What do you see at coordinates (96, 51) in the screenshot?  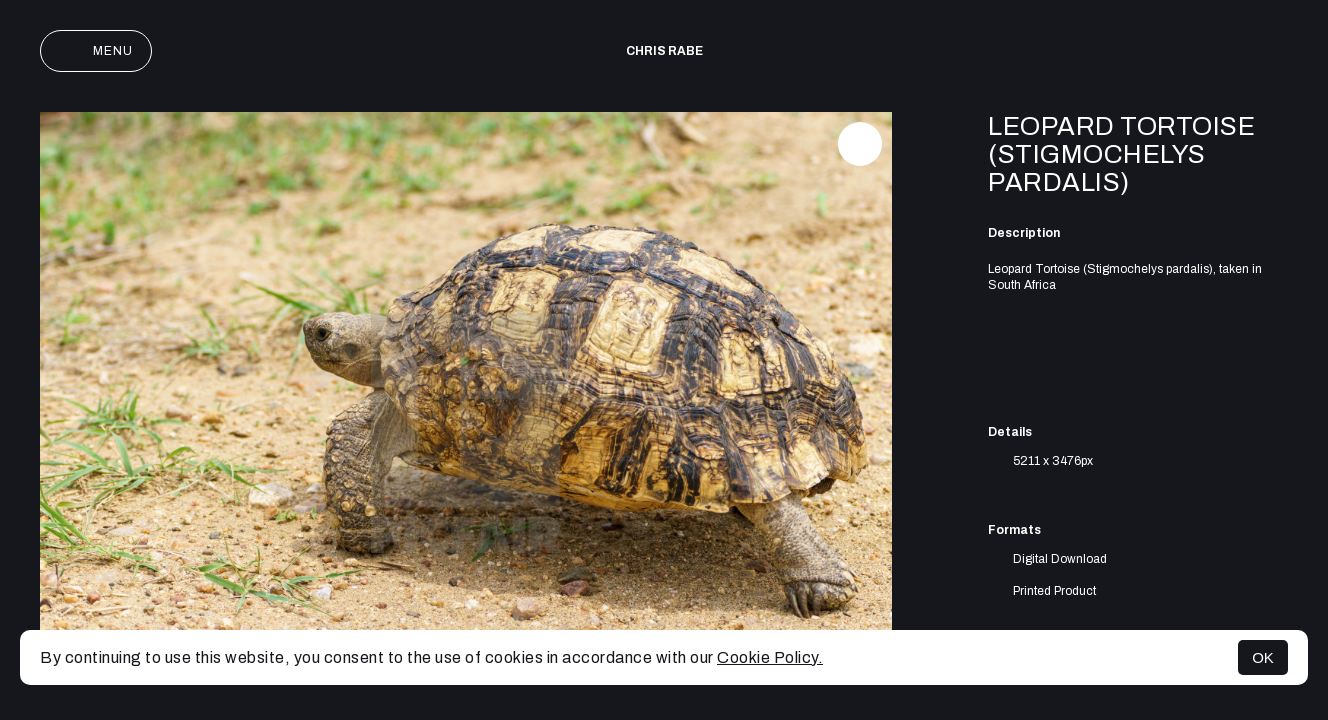 I see `Menu` at bounding box center [96, 51].